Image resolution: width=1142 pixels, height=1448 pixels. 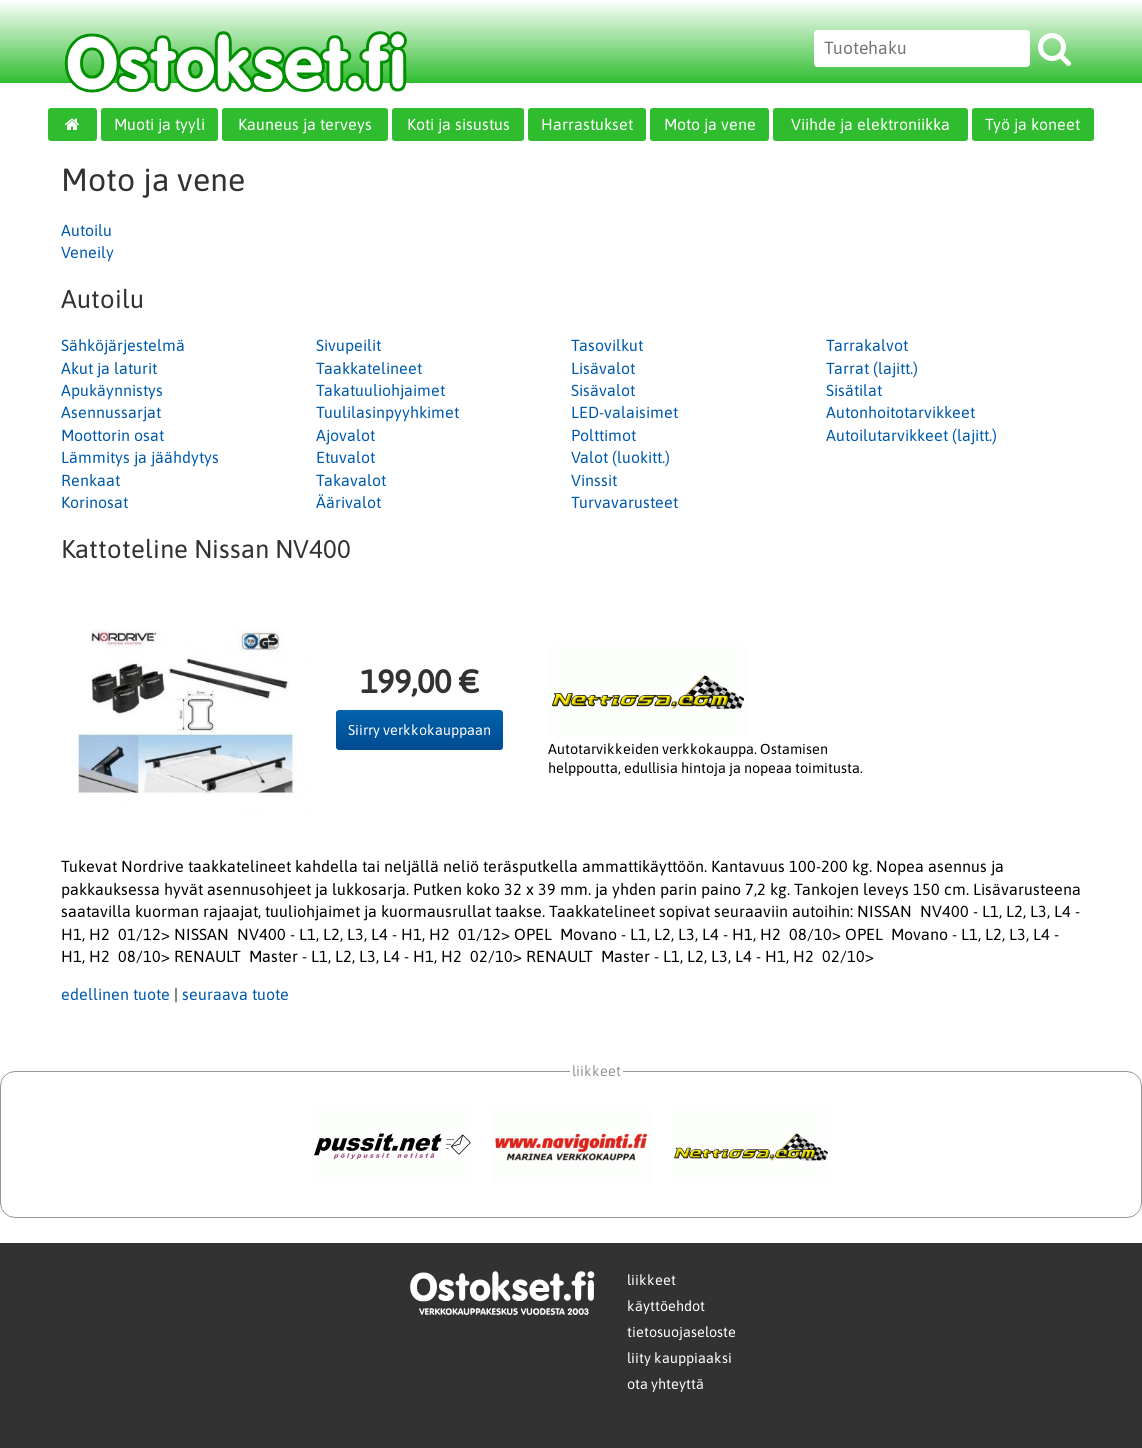 What do you see at coordinates (607, 345) in the screenshot?
I see `Tasovilkut` at bounding box center [607, 345].